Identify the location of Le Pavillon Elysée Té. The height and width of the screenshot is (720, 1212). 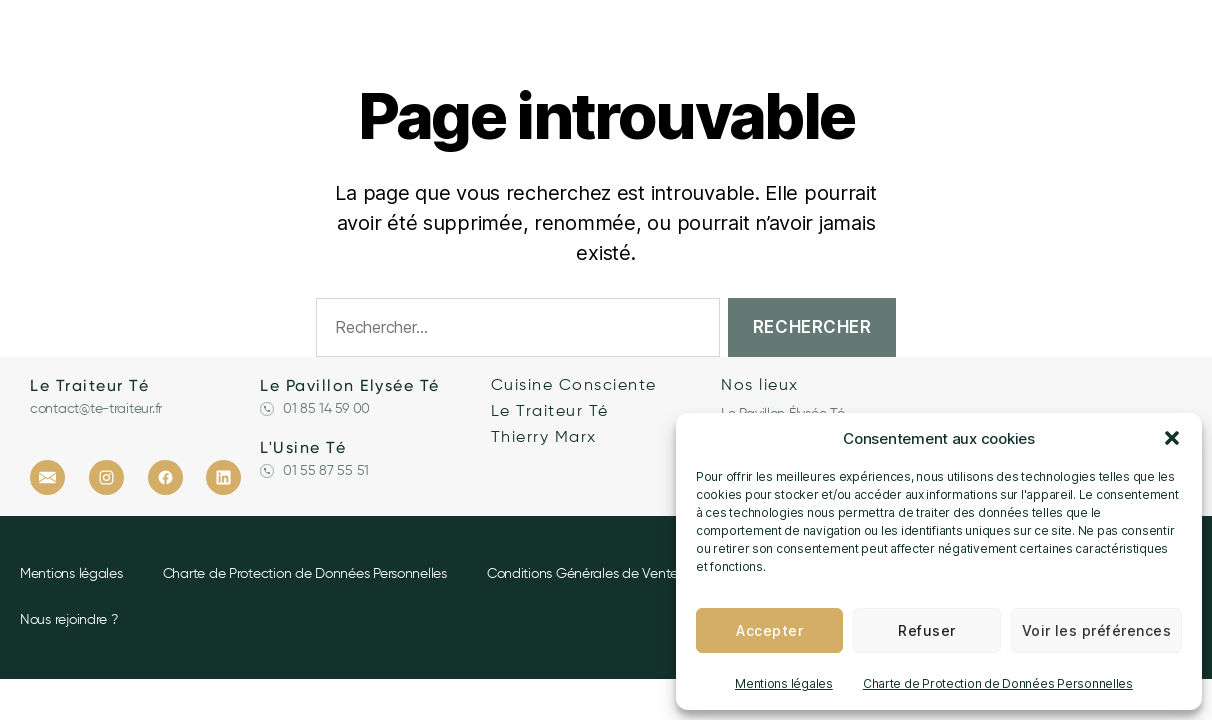
(350, 385).